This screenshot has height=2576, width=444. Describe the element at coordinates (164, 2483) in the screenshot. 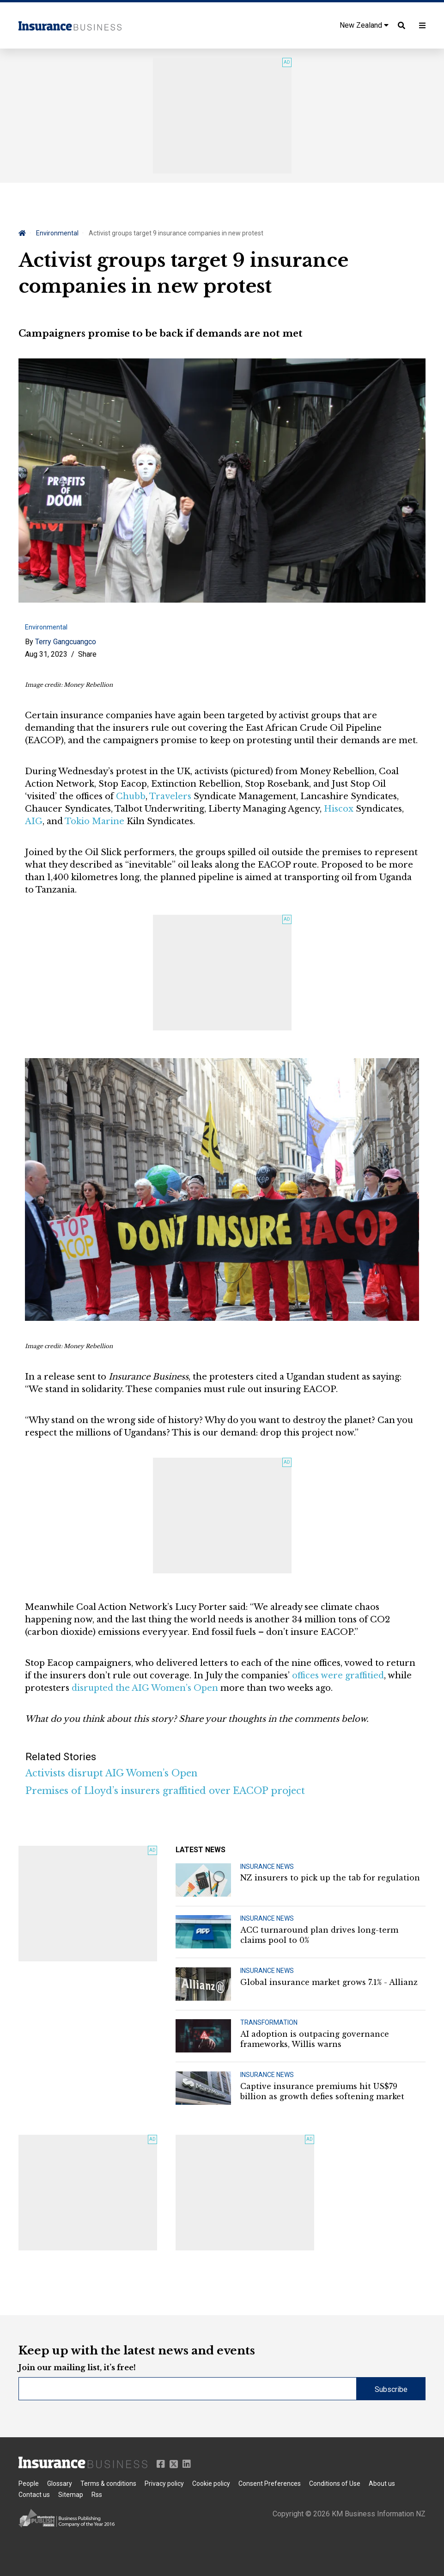

I see `Privacy policy` at that location.